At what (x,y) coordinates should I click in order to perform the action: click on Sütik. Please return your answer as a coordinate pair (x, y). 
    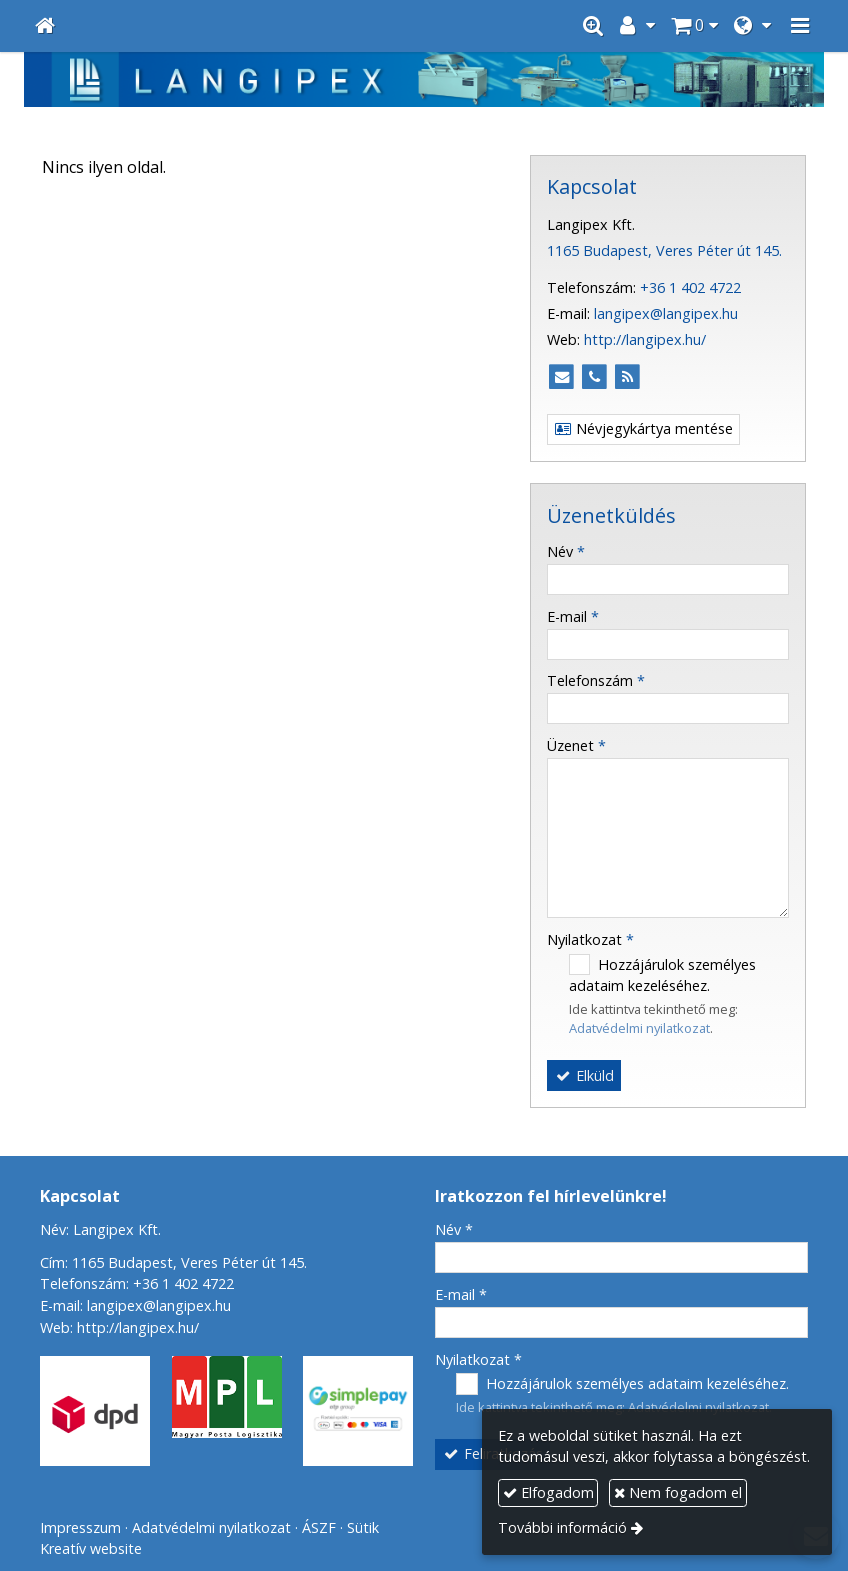
    Looking at the image, I should click on (363, 1527).